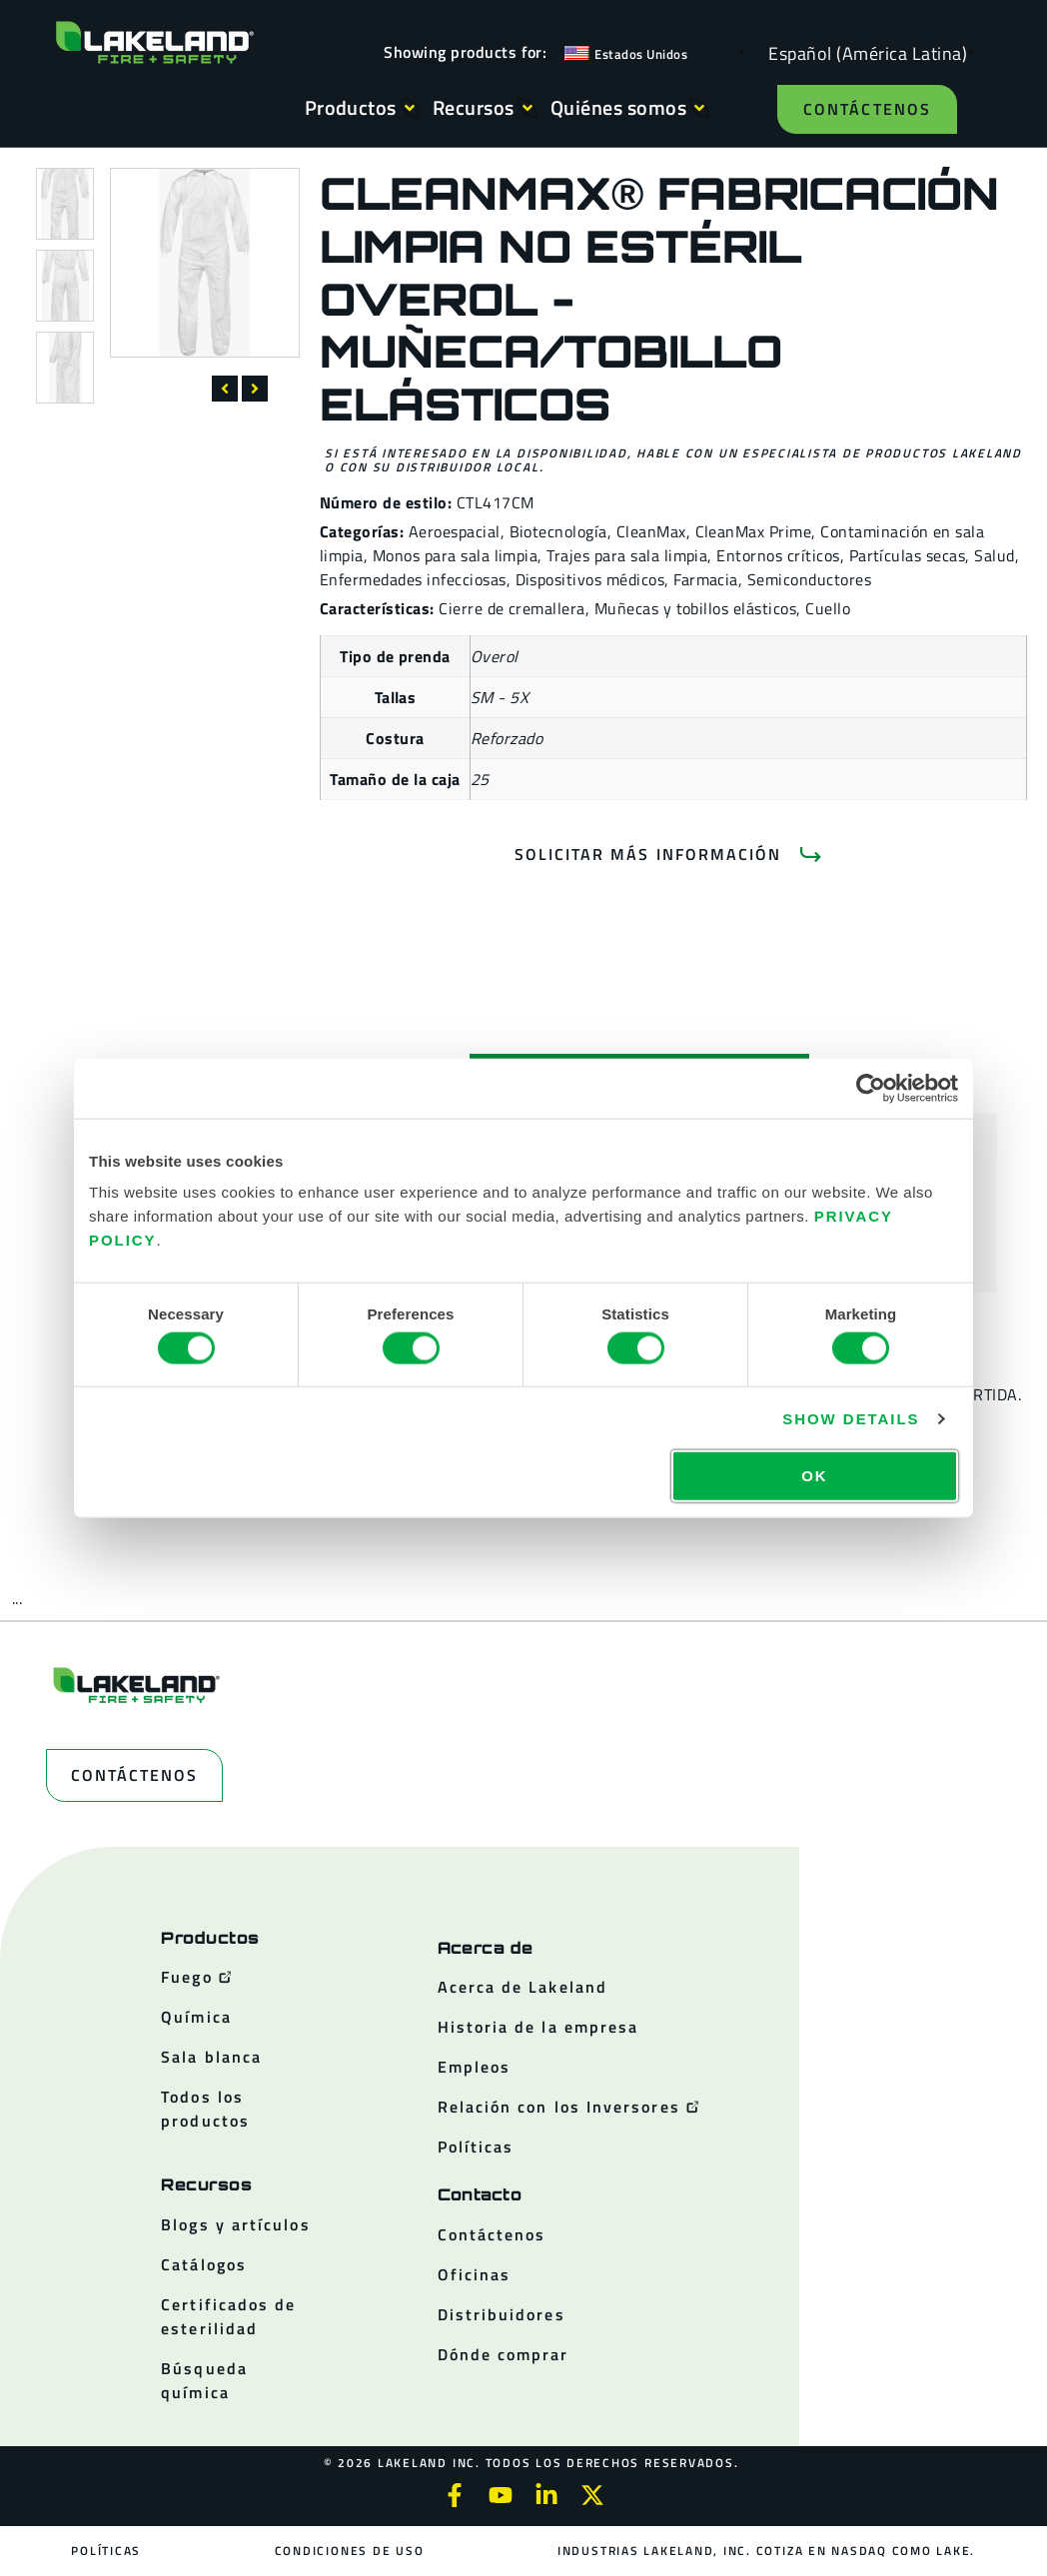 This screenshot has height=2576, width=1047. What do you see at coordinates (626, 555) in the screenshot?
I see `Trajes para sala limpia` at bounding box center [626, 555].